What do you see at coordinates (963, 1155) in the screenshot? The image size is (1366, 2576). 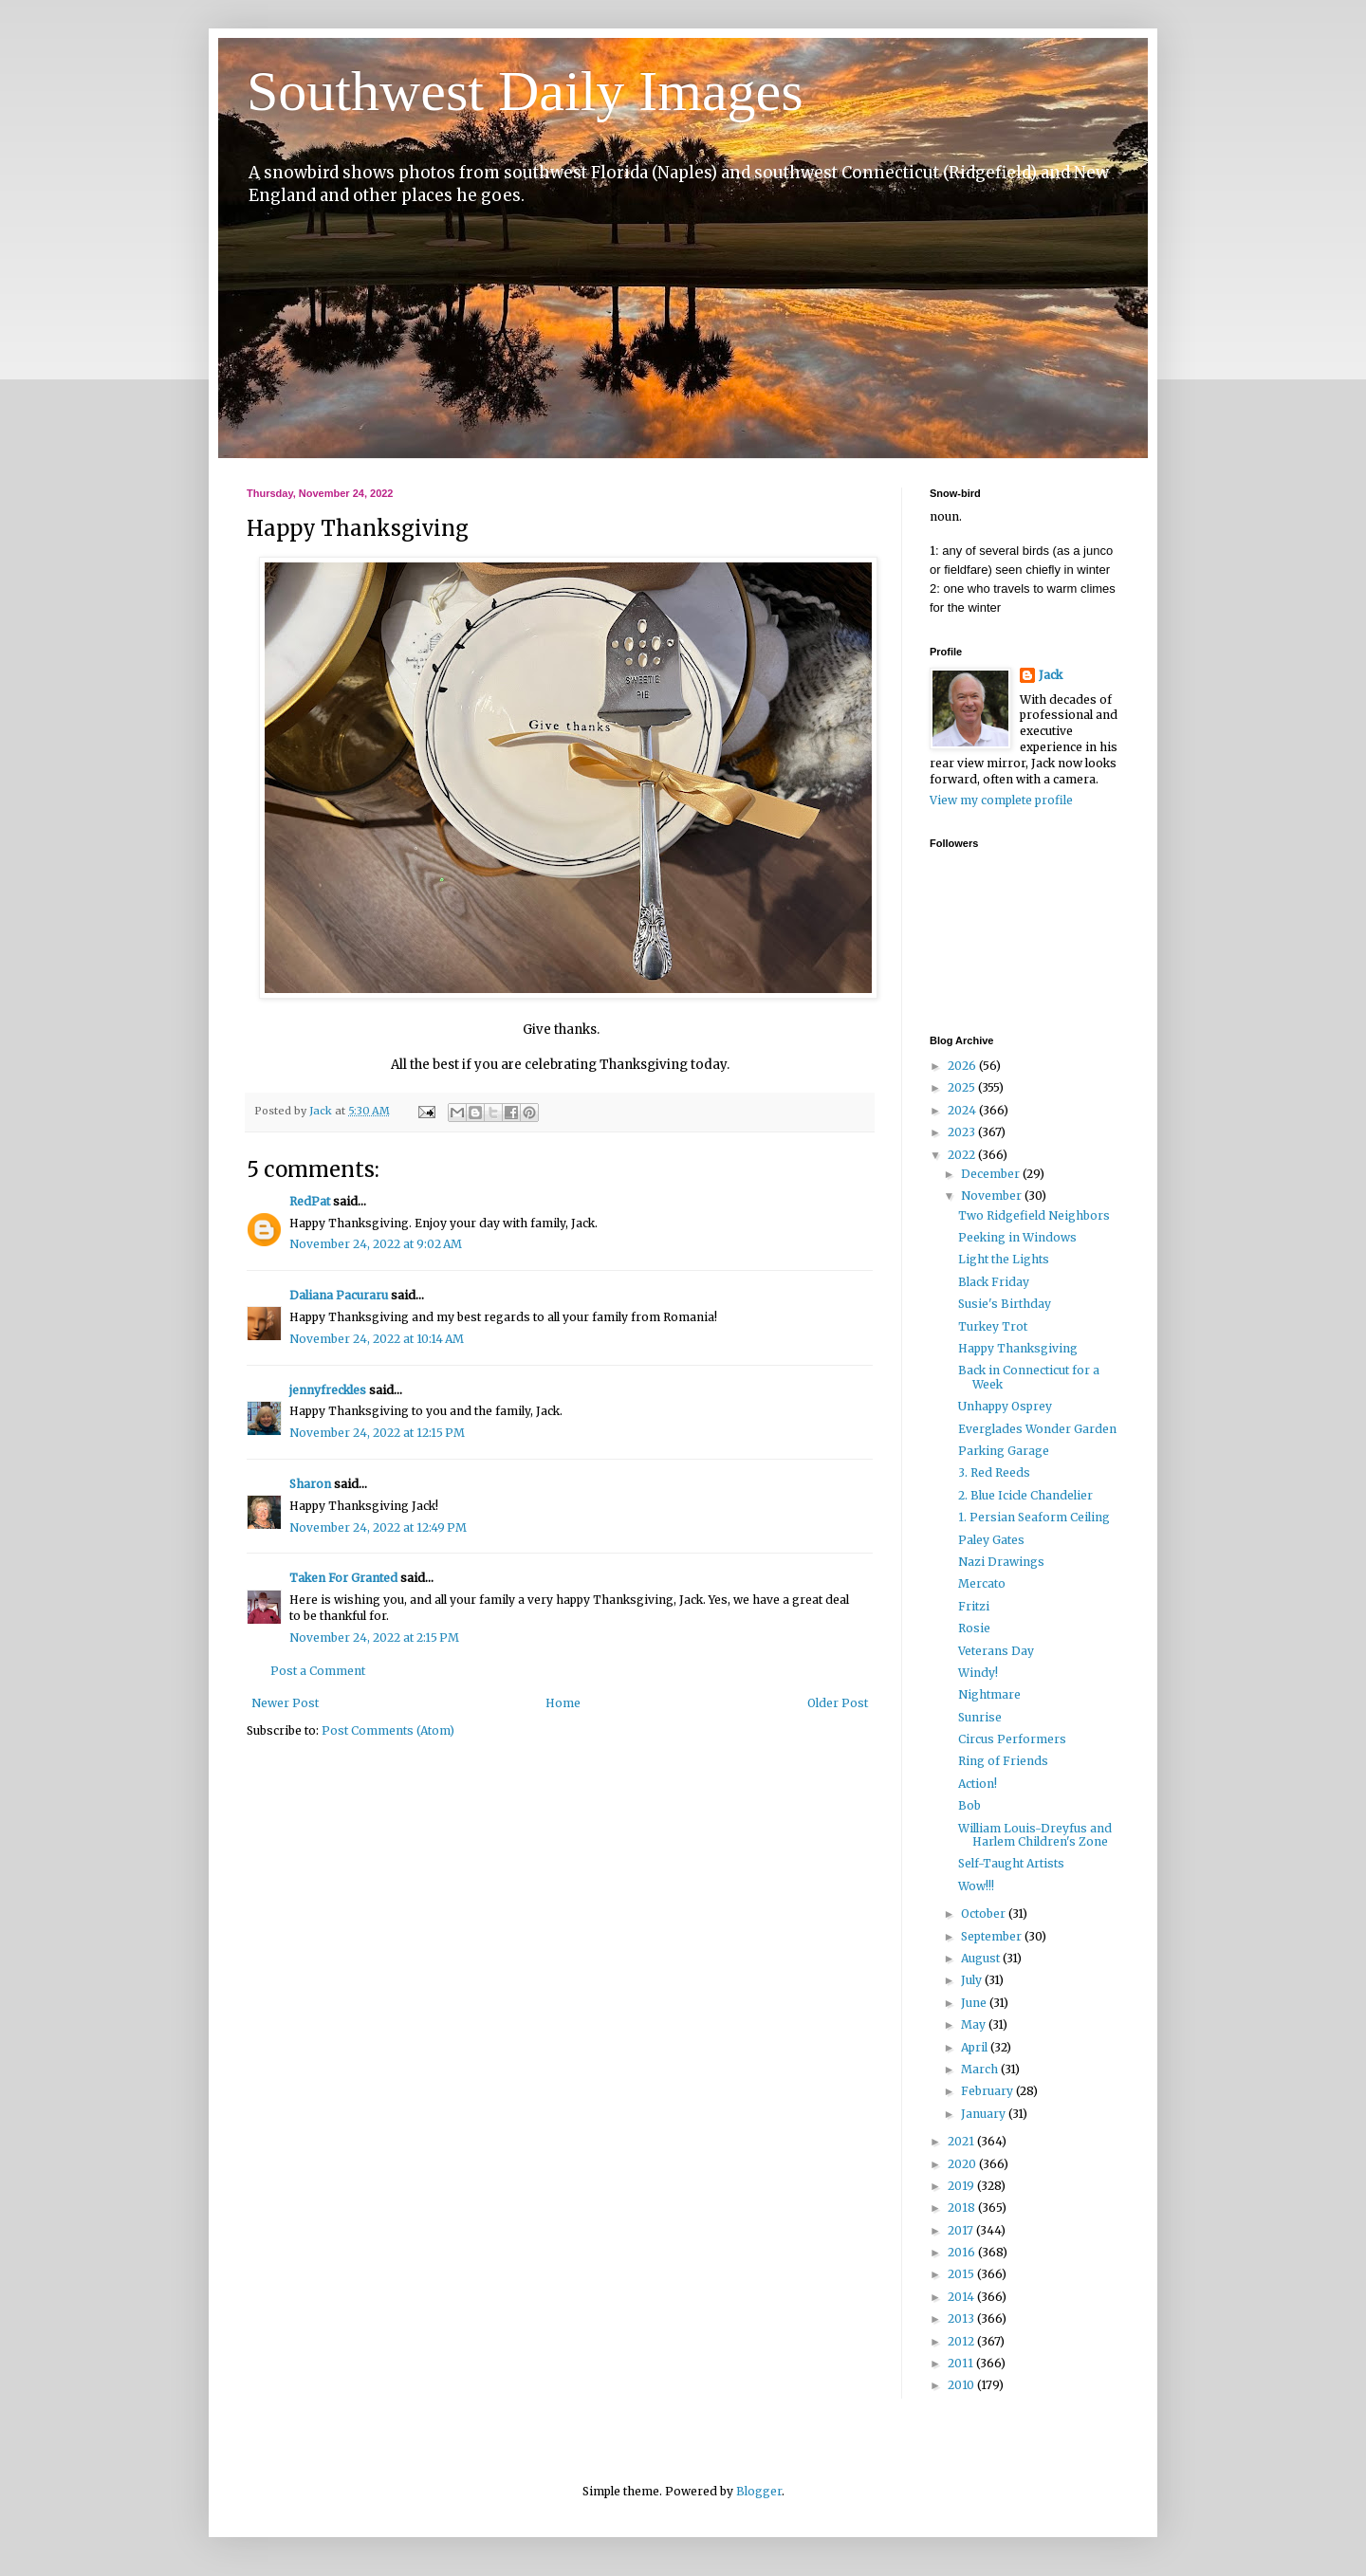 I see `2022` at bounding box center [963, 1155].